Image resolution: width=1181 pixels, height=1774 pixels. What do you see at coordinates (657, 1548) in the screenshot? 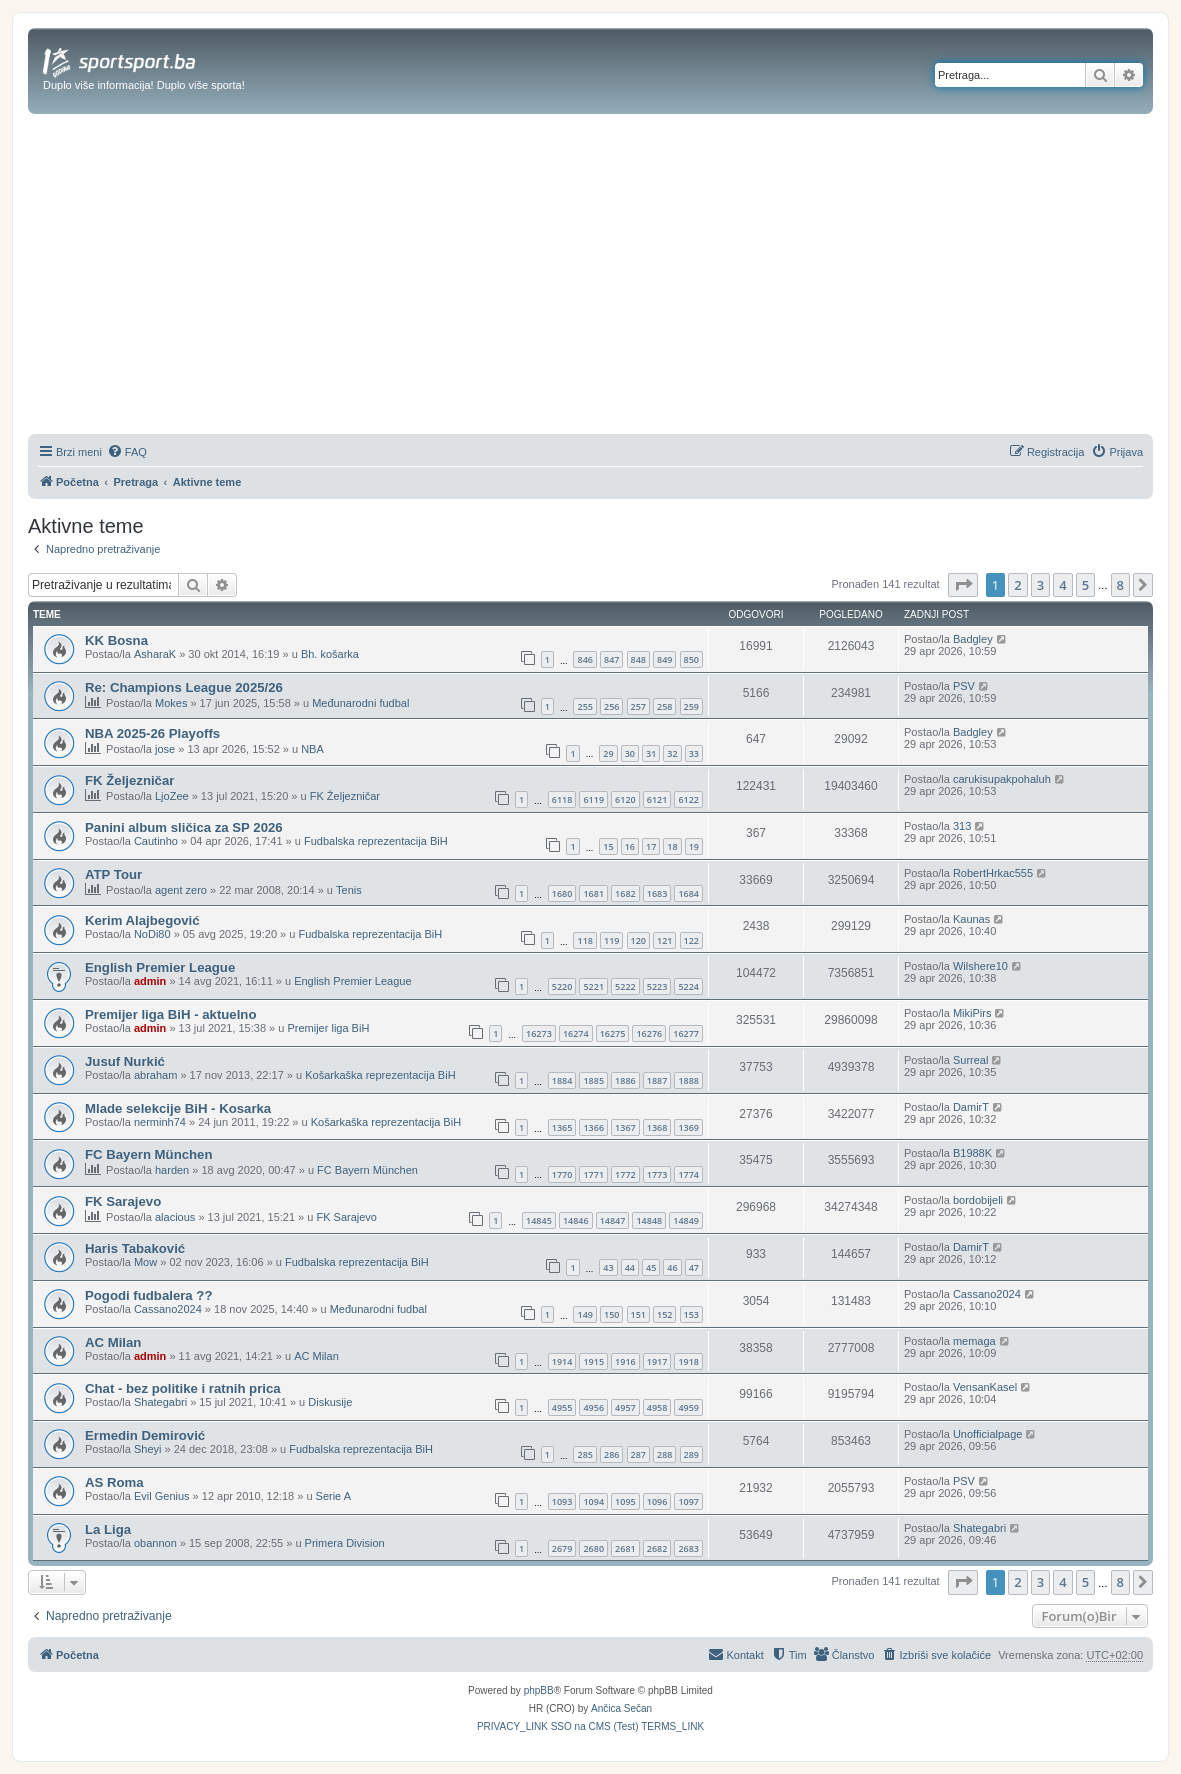
I see `2682` at bounding box center [657, 1548].